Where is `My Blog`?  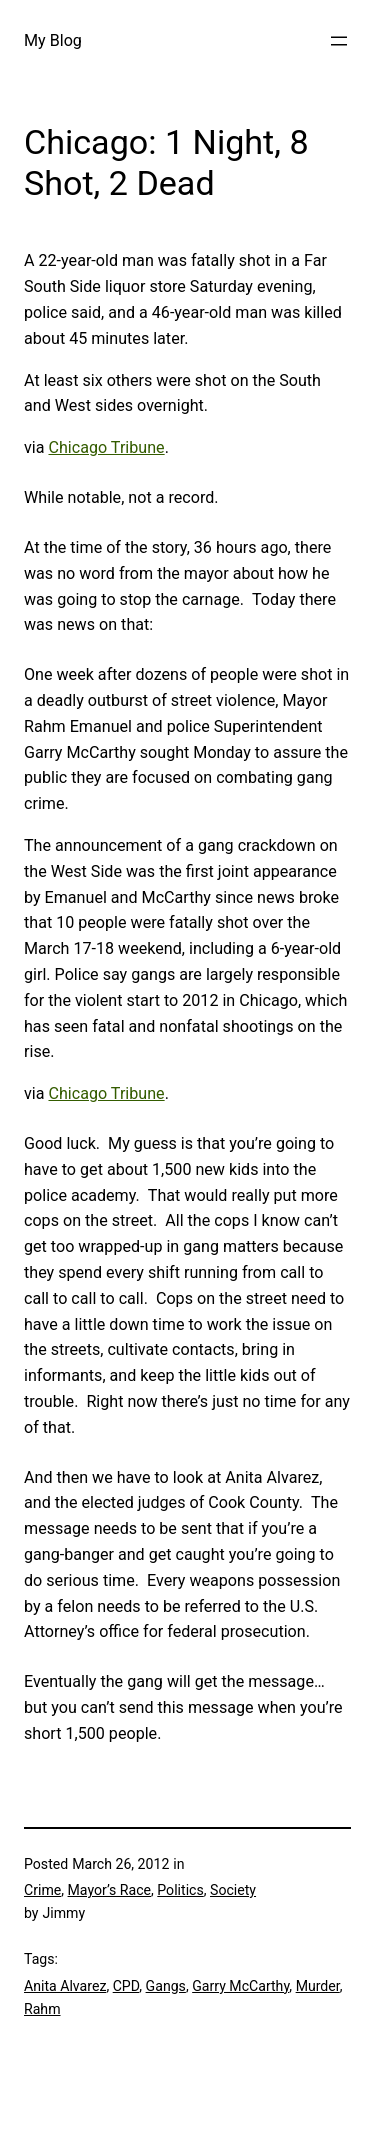
My Blog is located at coordinates (53, 40).